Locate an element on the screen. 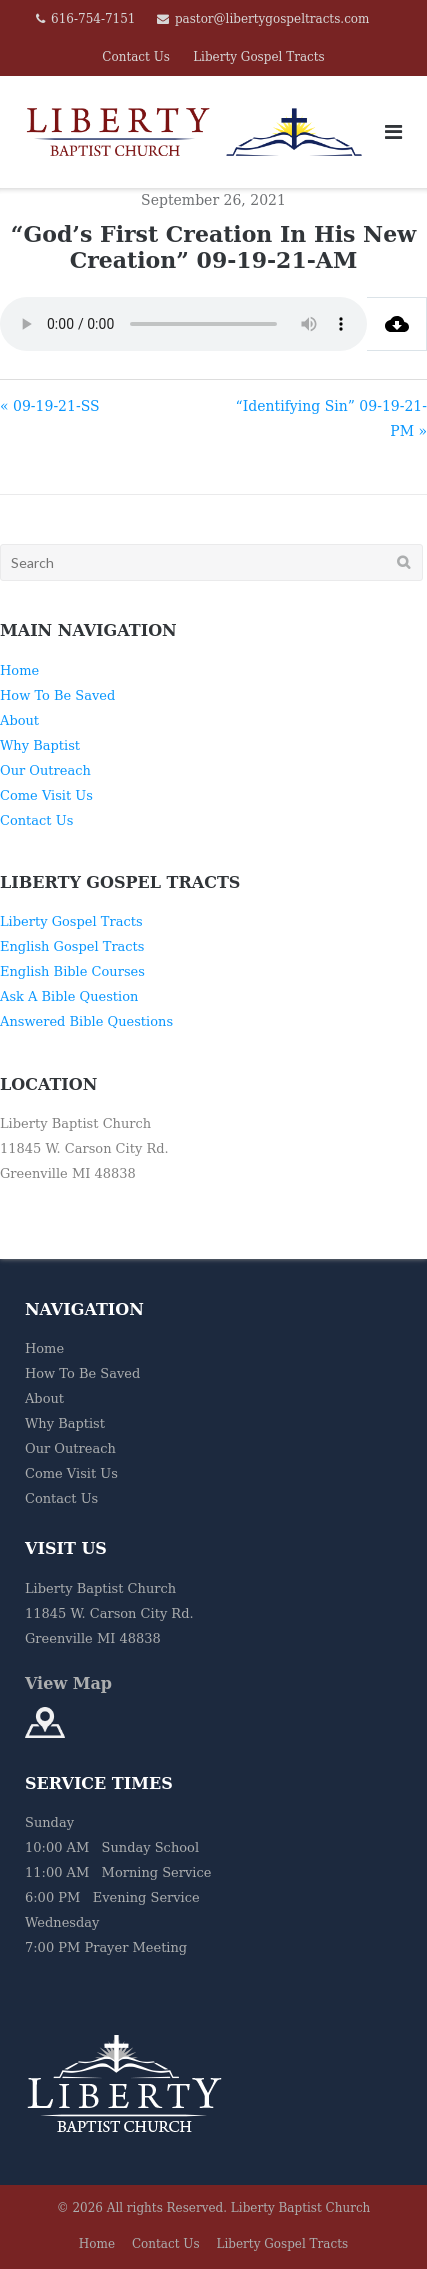  Our Outreach is located at coordinates (45, 770).